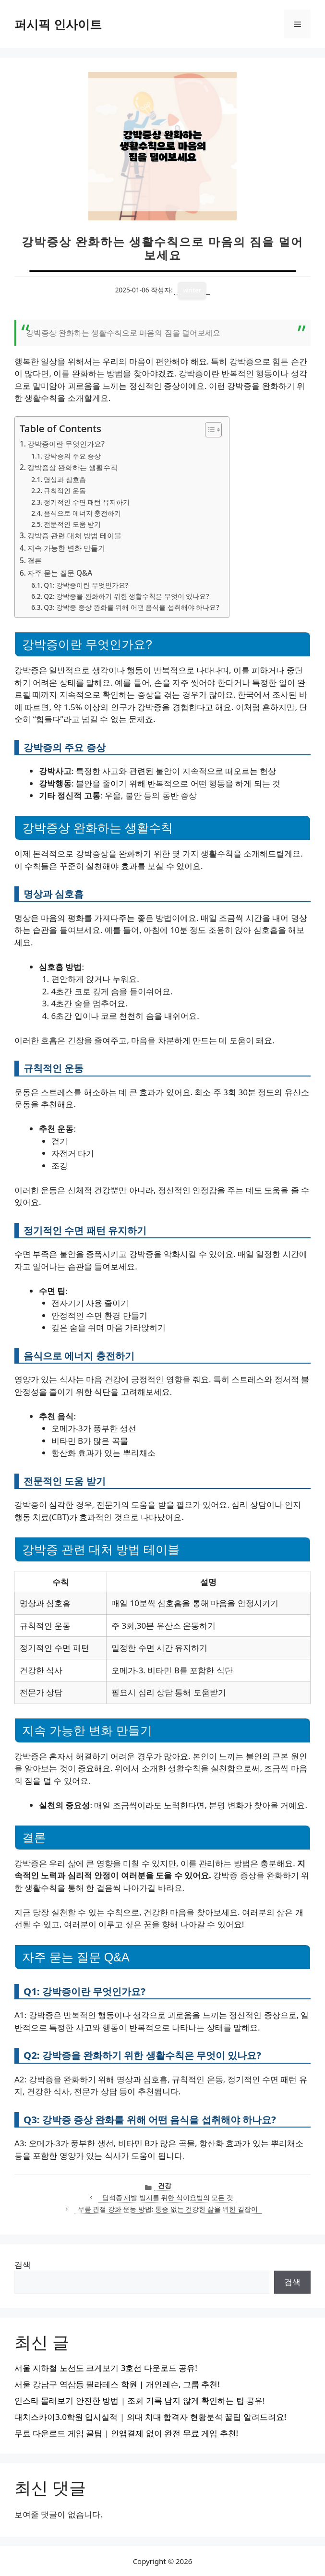  I want to click on 대치스카이3.0학원 입시실적 | 의대 치대 합격자 현황분석 꿀팁 알려드려요!, so click(150, 2416).